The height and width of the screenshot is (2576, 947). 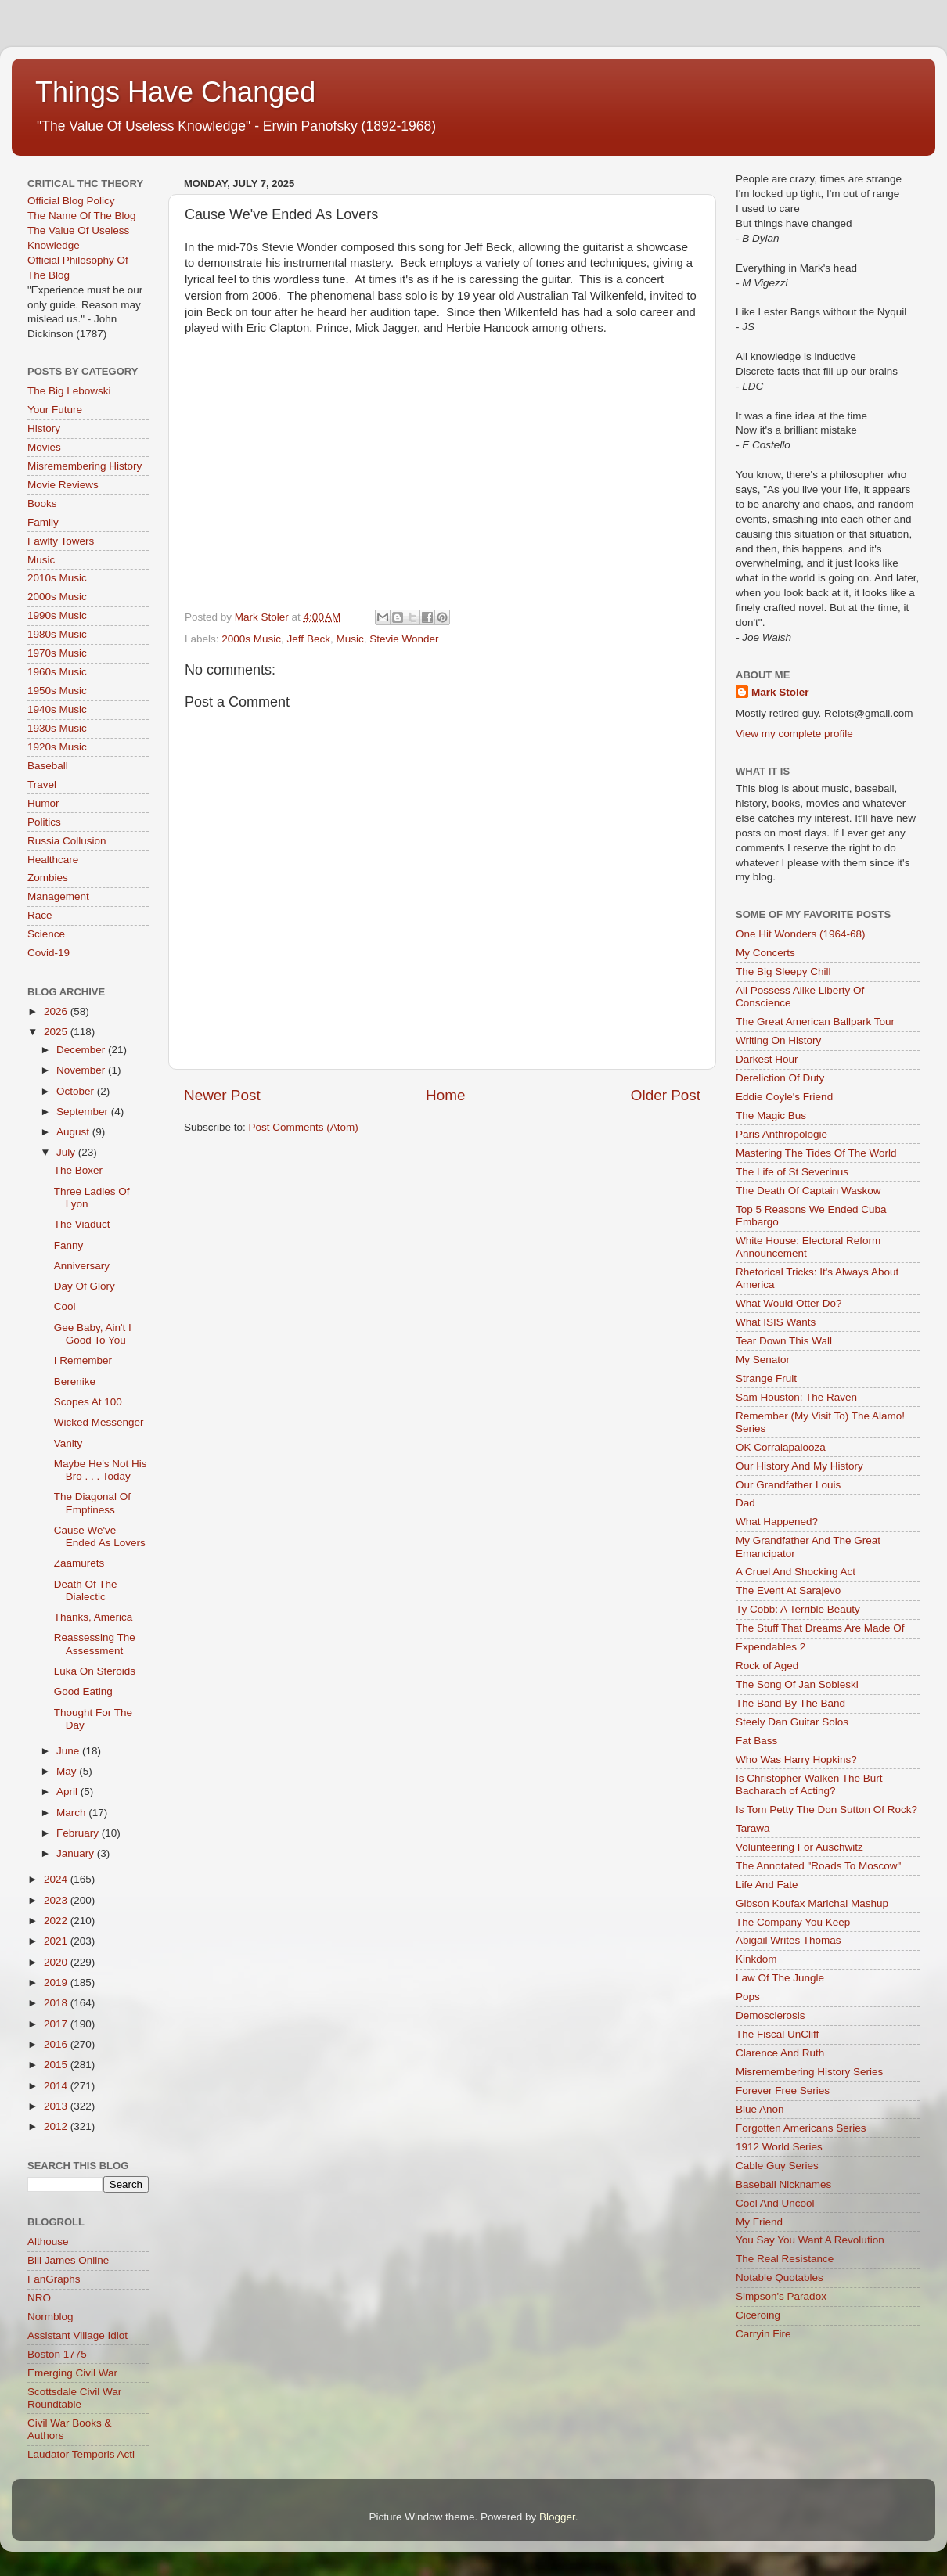 What do you see at coordinates (777, 1521) in the screenshot?
I see `What Happened?` at bounding box center [777, 1521].